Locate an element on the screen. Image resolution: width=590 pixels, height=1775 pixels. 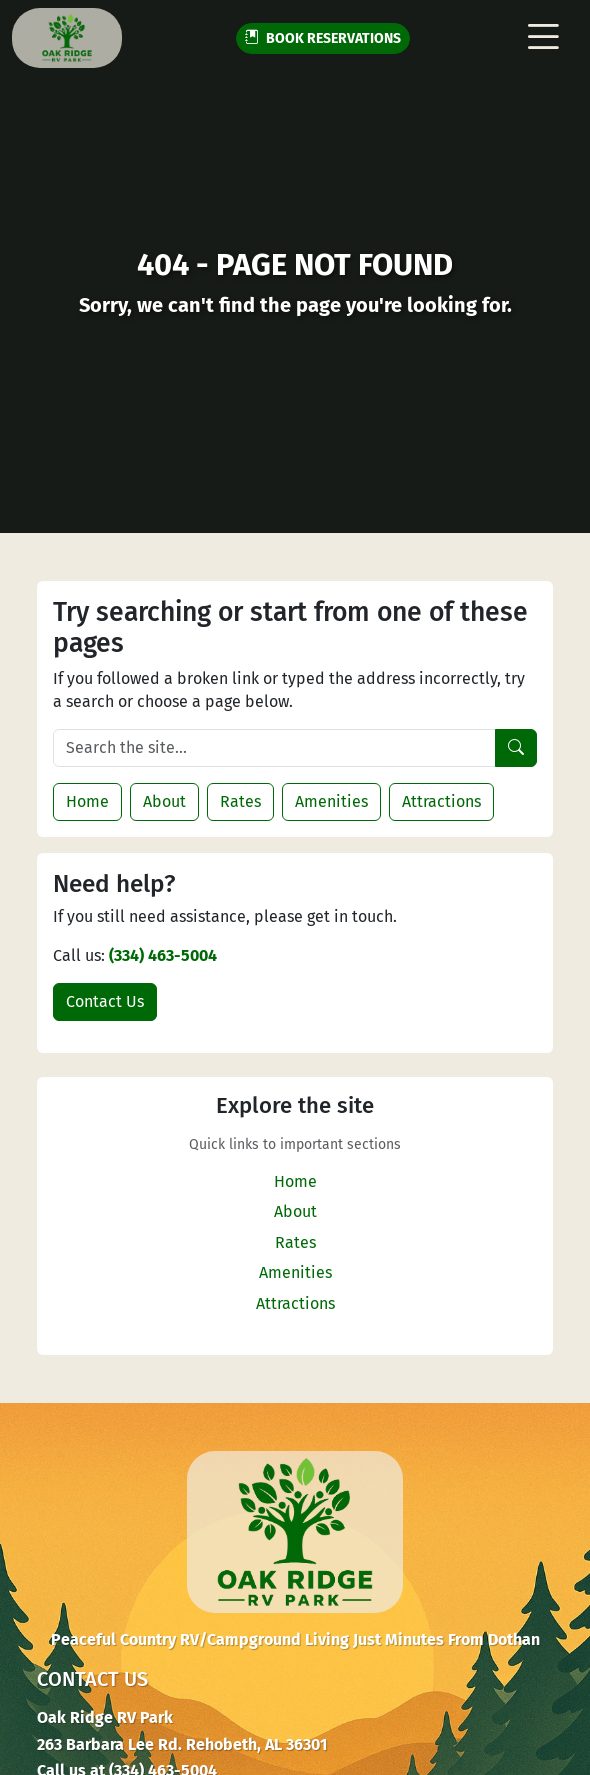
[Search the site] is located at coordinates (274, 748).